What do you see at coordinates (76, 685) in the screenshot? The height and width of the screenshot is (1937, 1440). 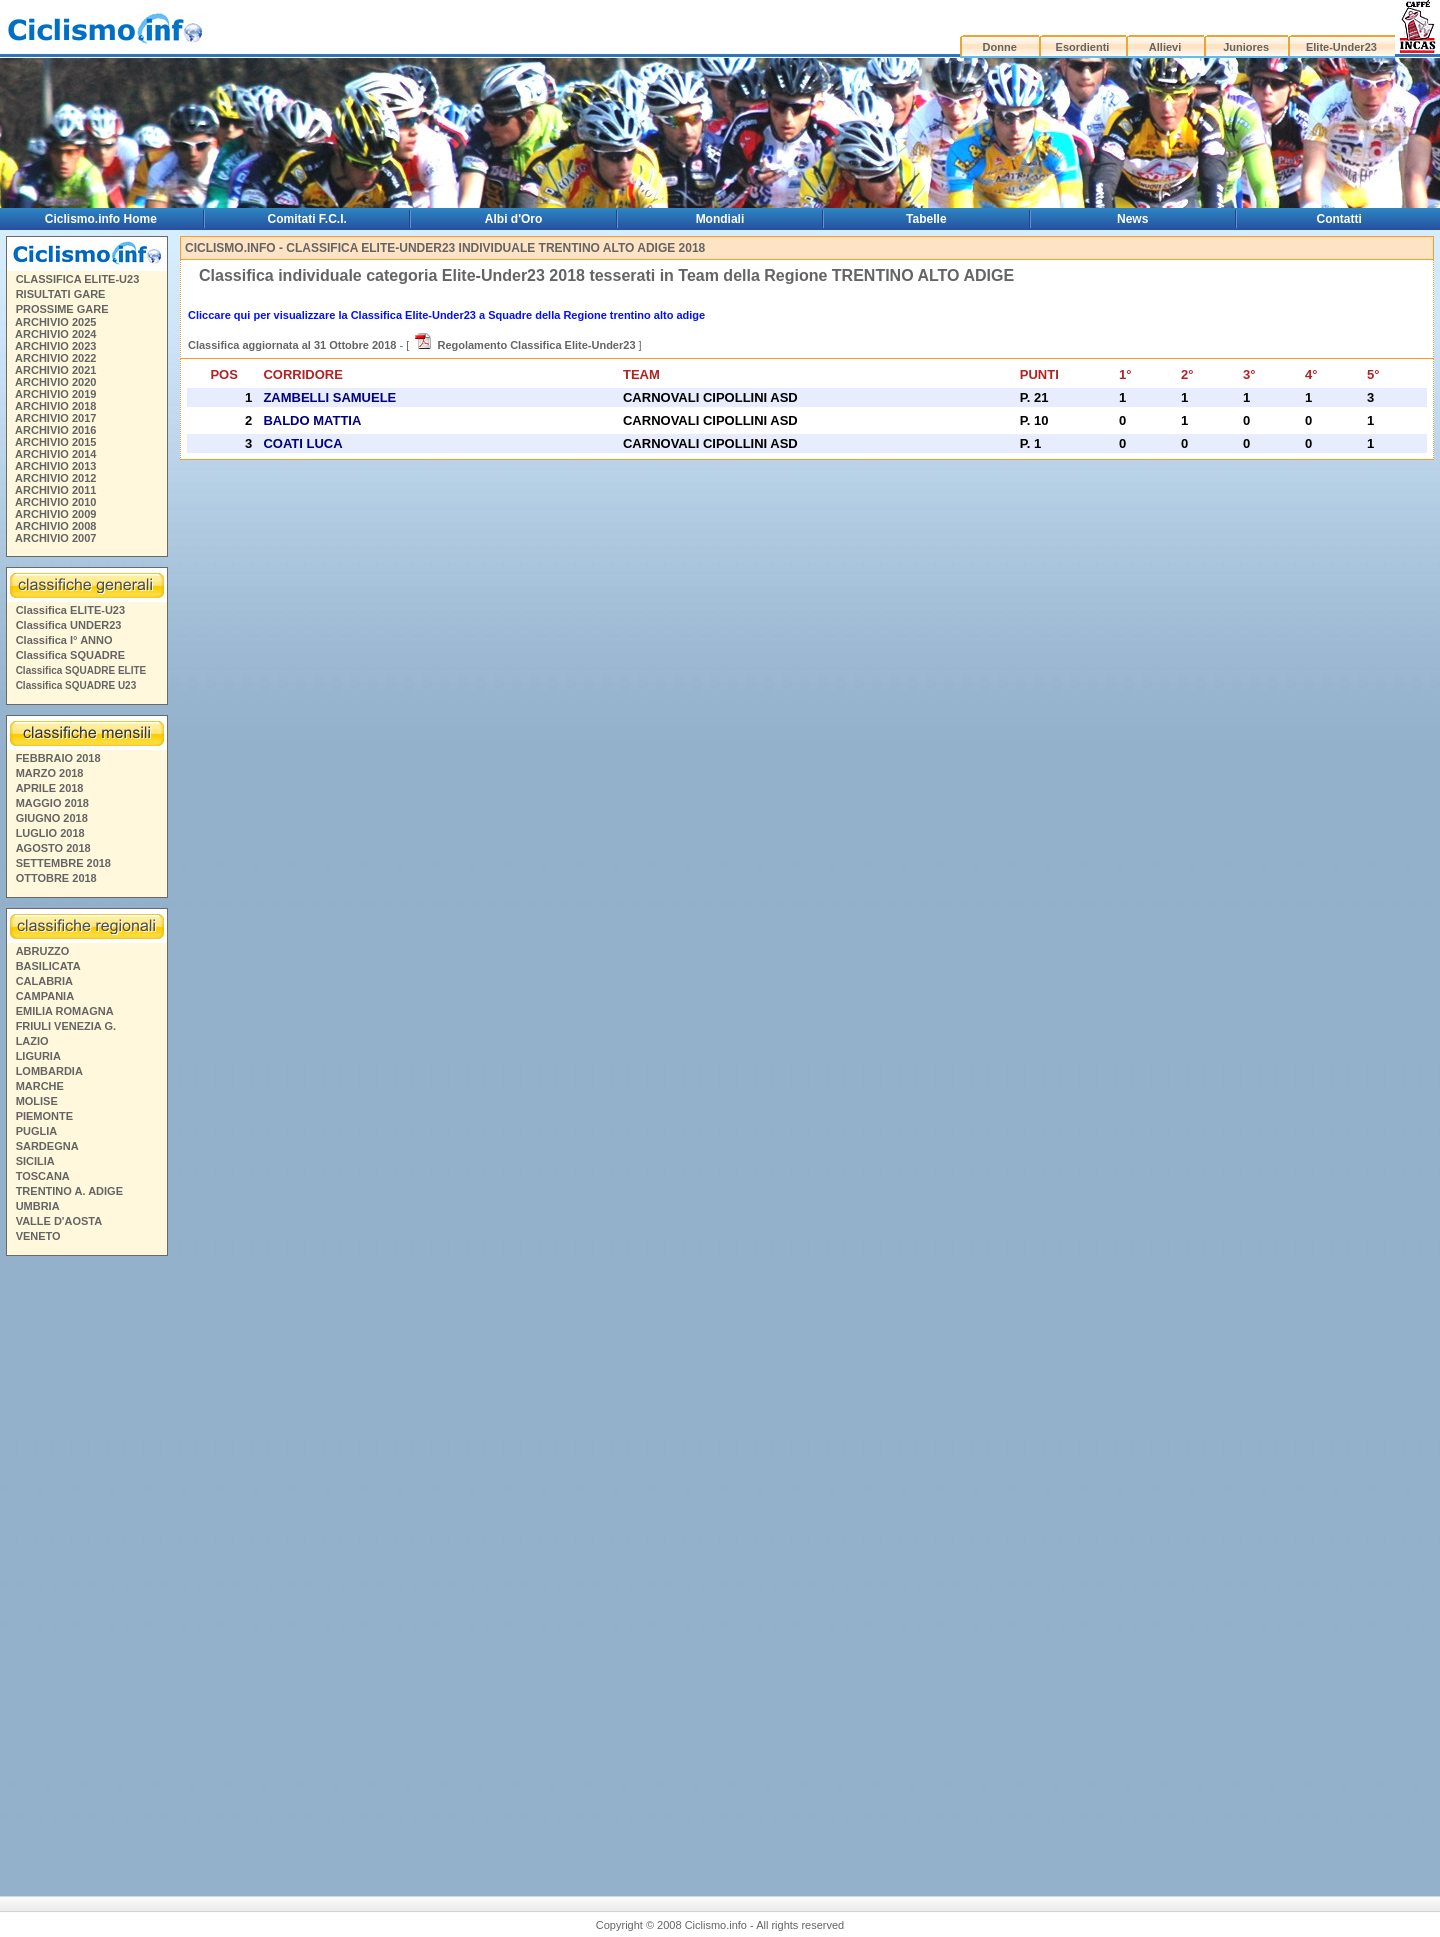 I see `Classifica SQUADRE U23` at bounding box center [76, 685].